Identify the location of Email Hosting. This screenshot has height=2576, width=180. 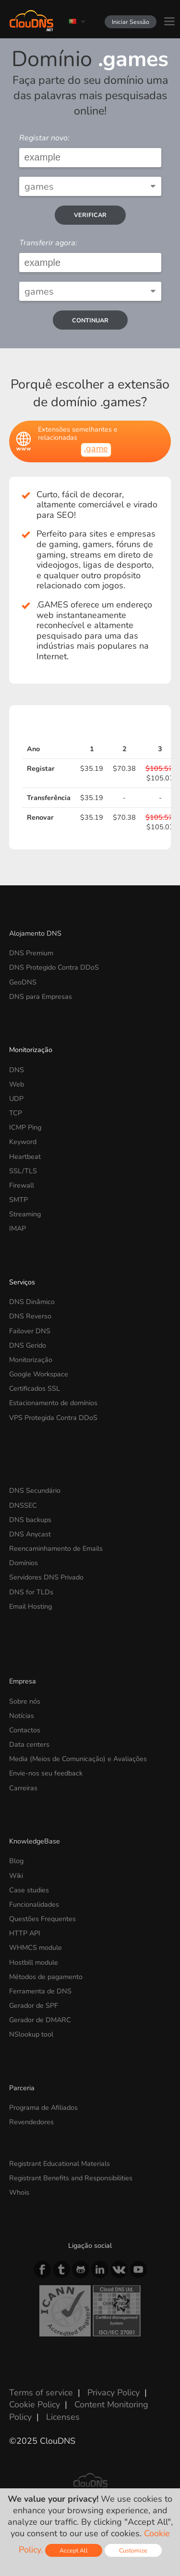
(30, 1606).